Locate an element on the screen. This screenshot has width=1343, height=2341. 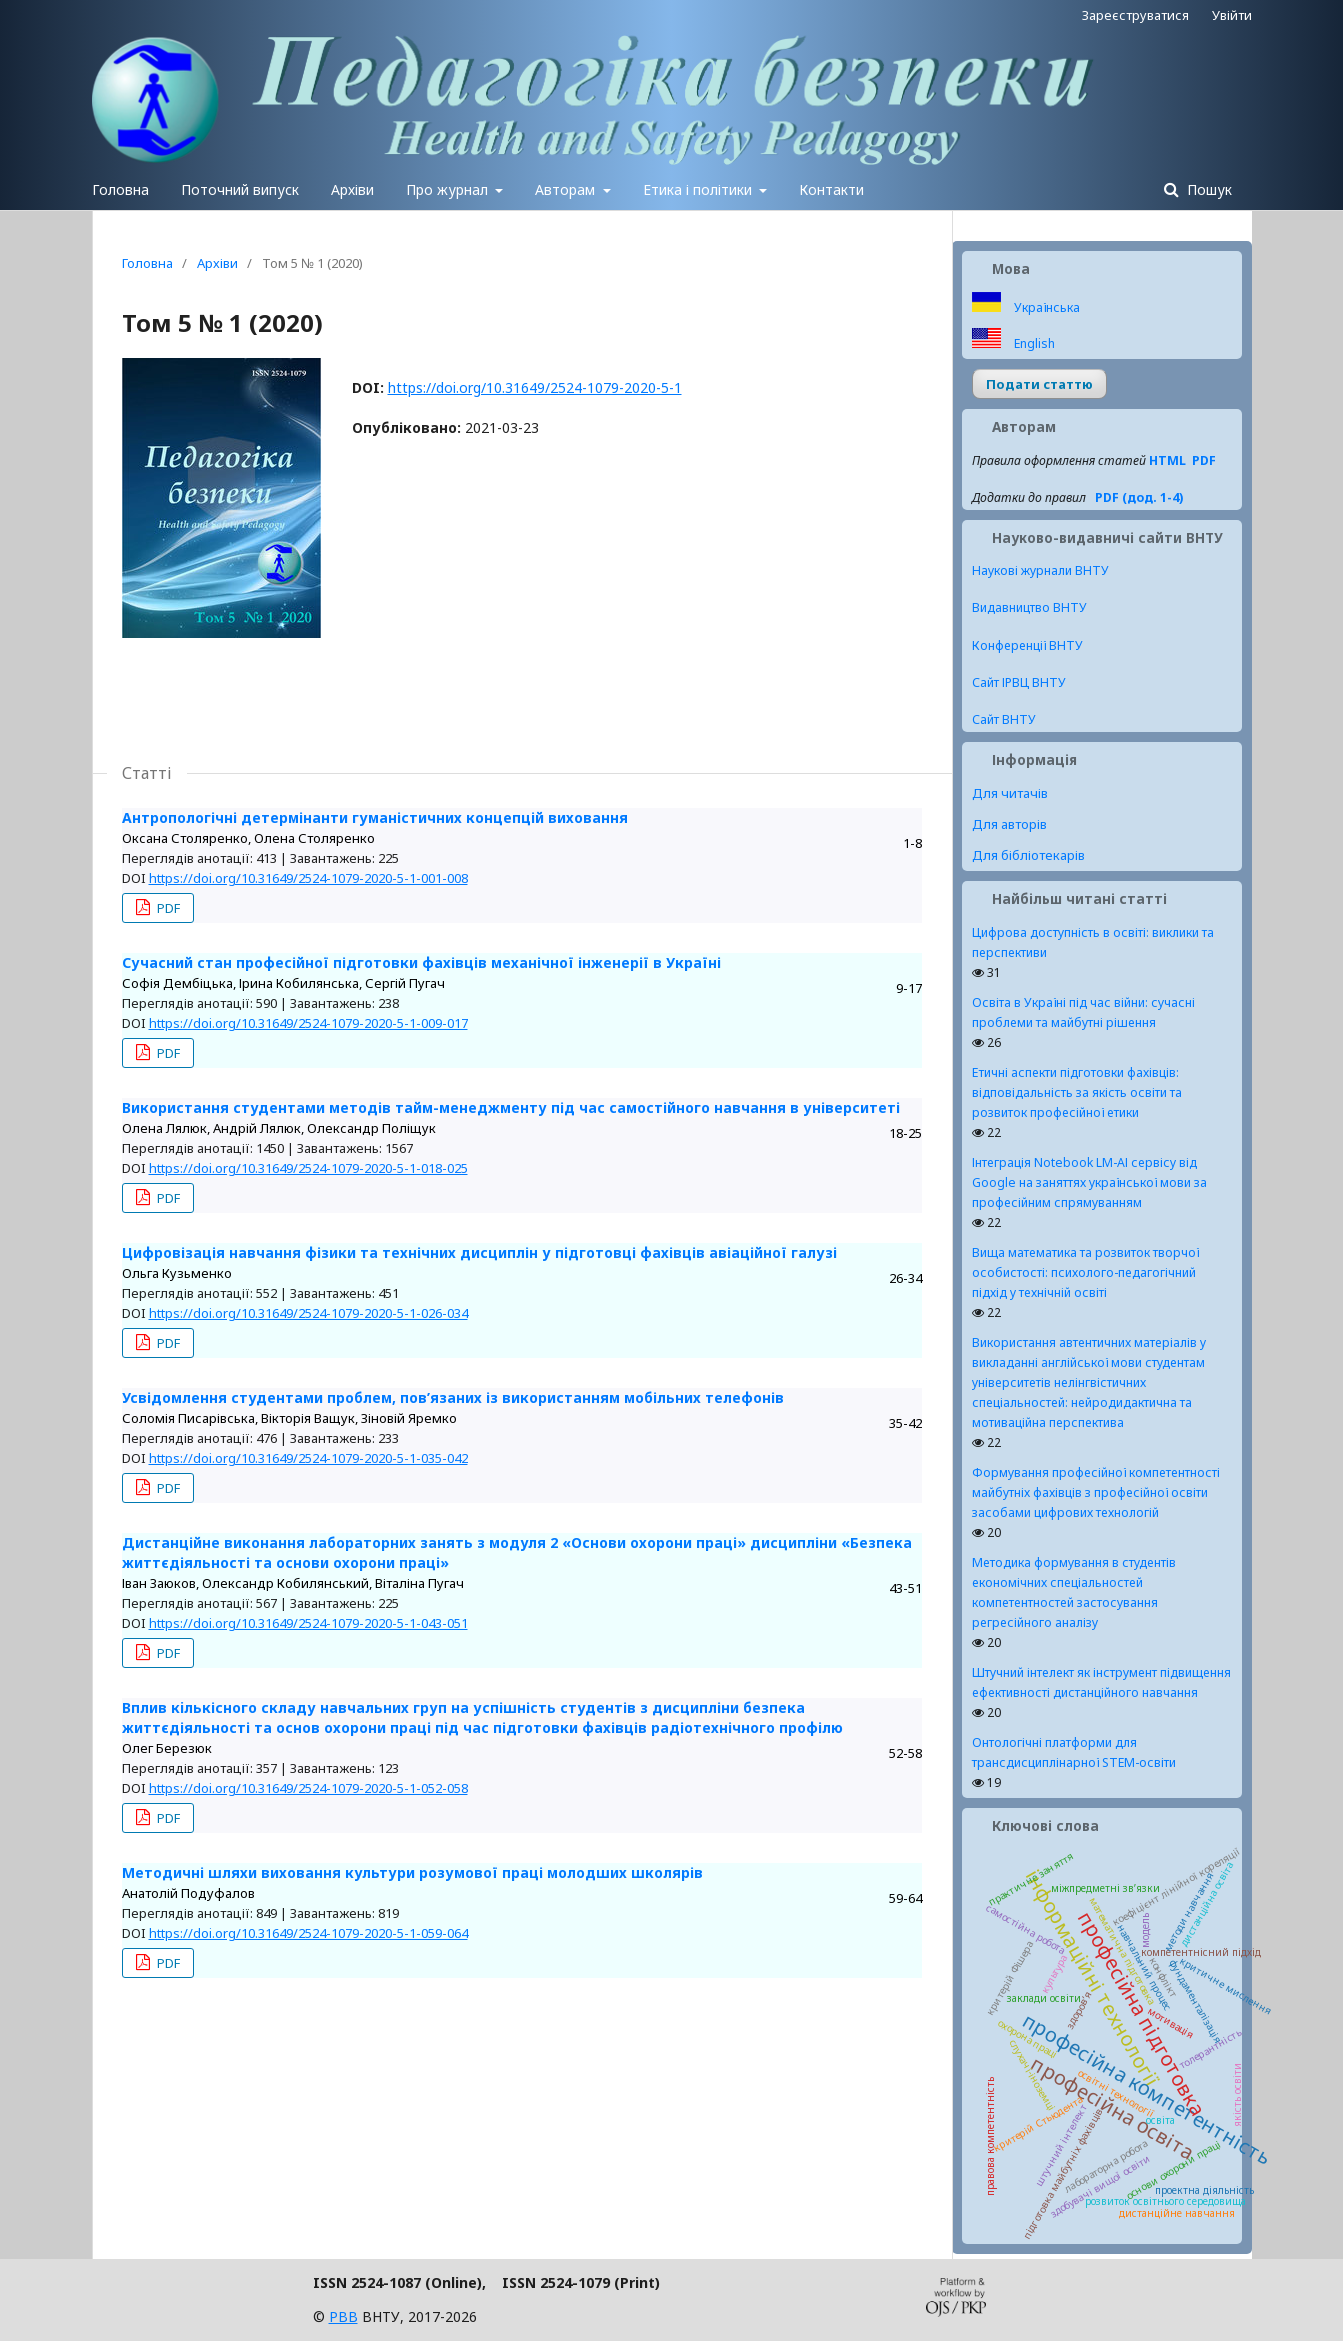
https://doi.org/10.31649/2524-1079-2020-5-1-052-058 is located at coordinates (308, 1788).